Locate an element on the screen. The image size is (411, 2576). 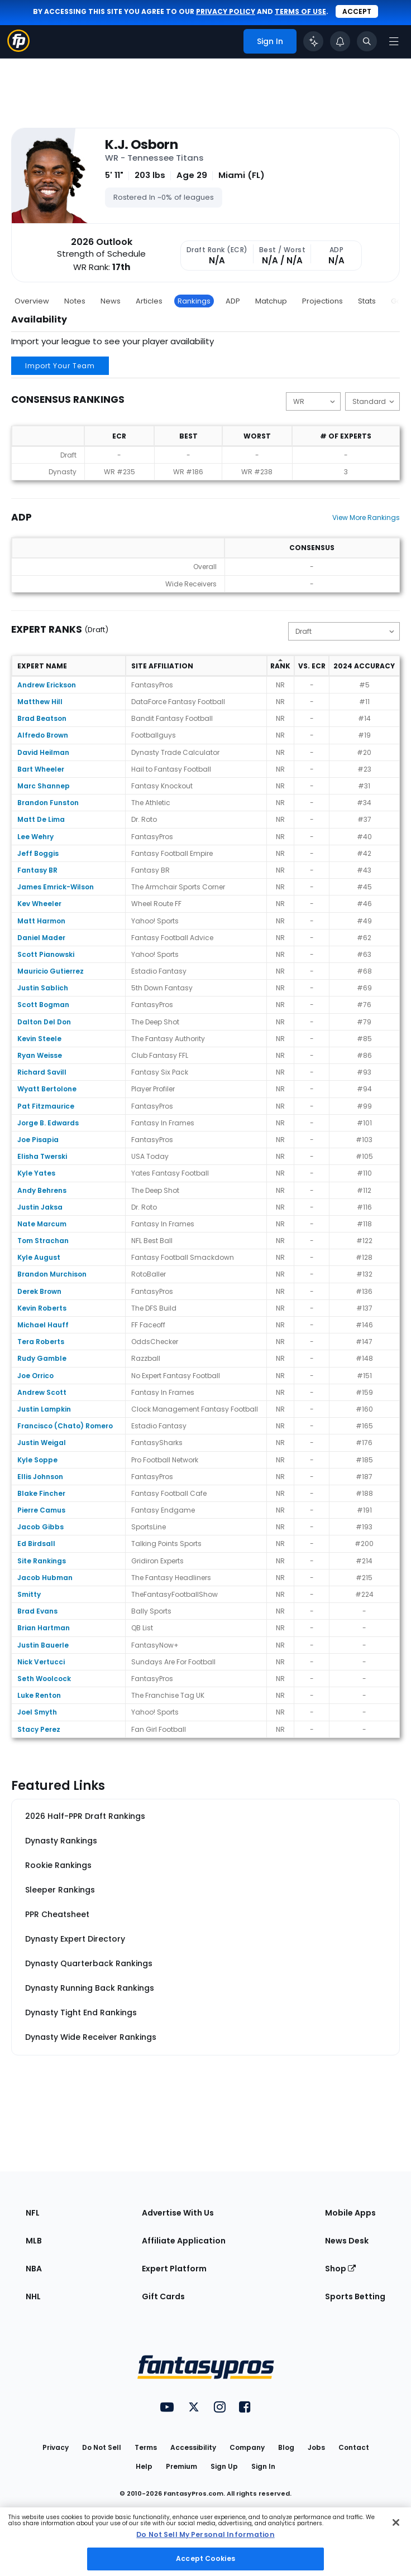
Jacob Gibbs is located at coordinates (40, 1527).